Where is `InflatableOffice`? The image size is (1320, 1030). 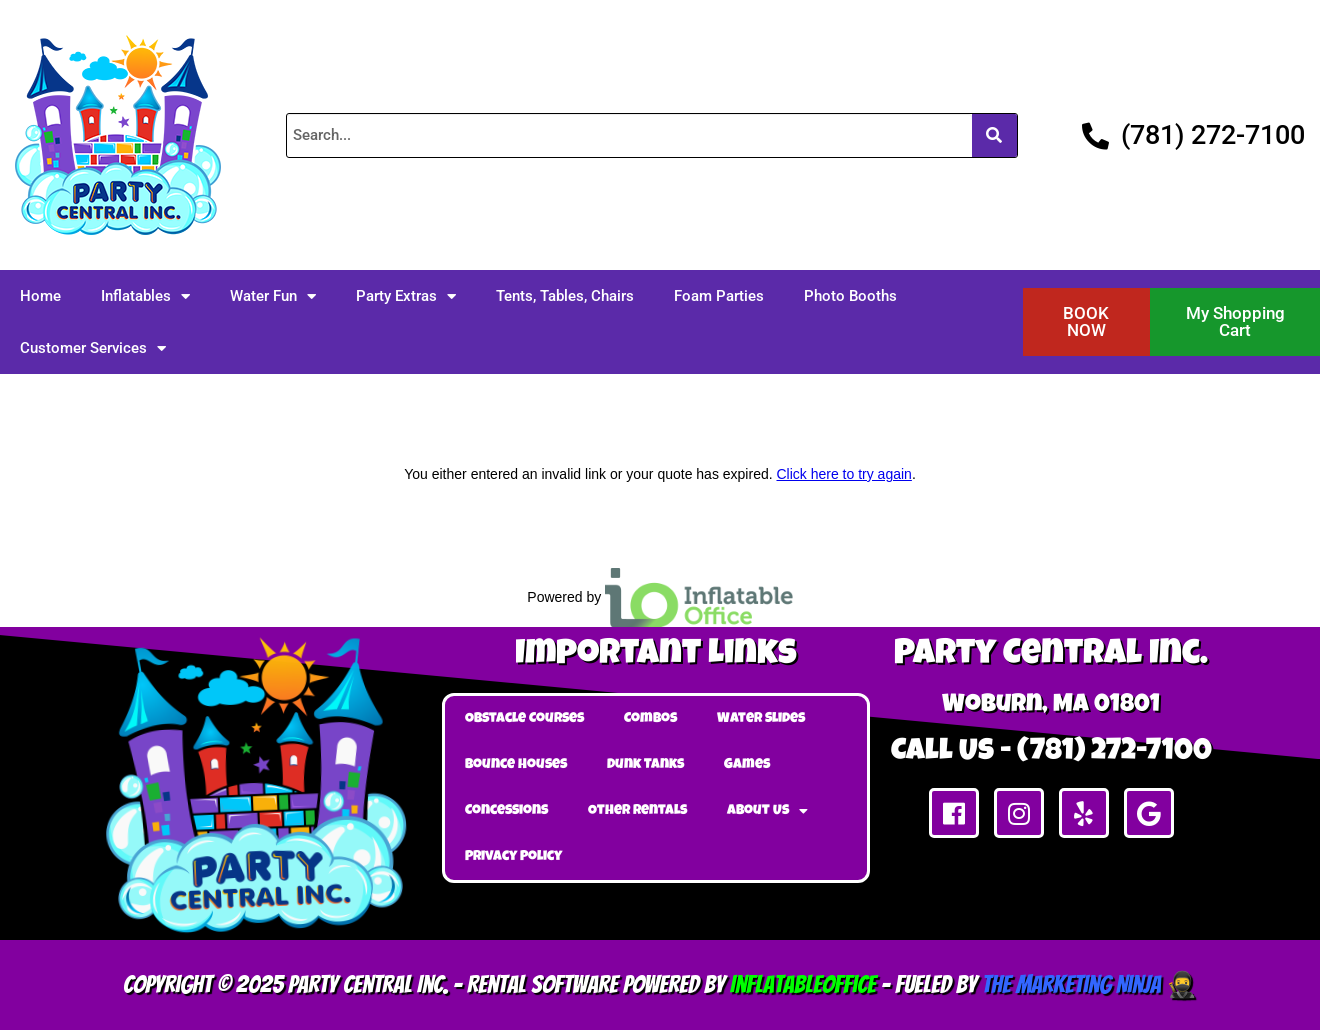 InflatableOffice is located at coordinates (803, 984).